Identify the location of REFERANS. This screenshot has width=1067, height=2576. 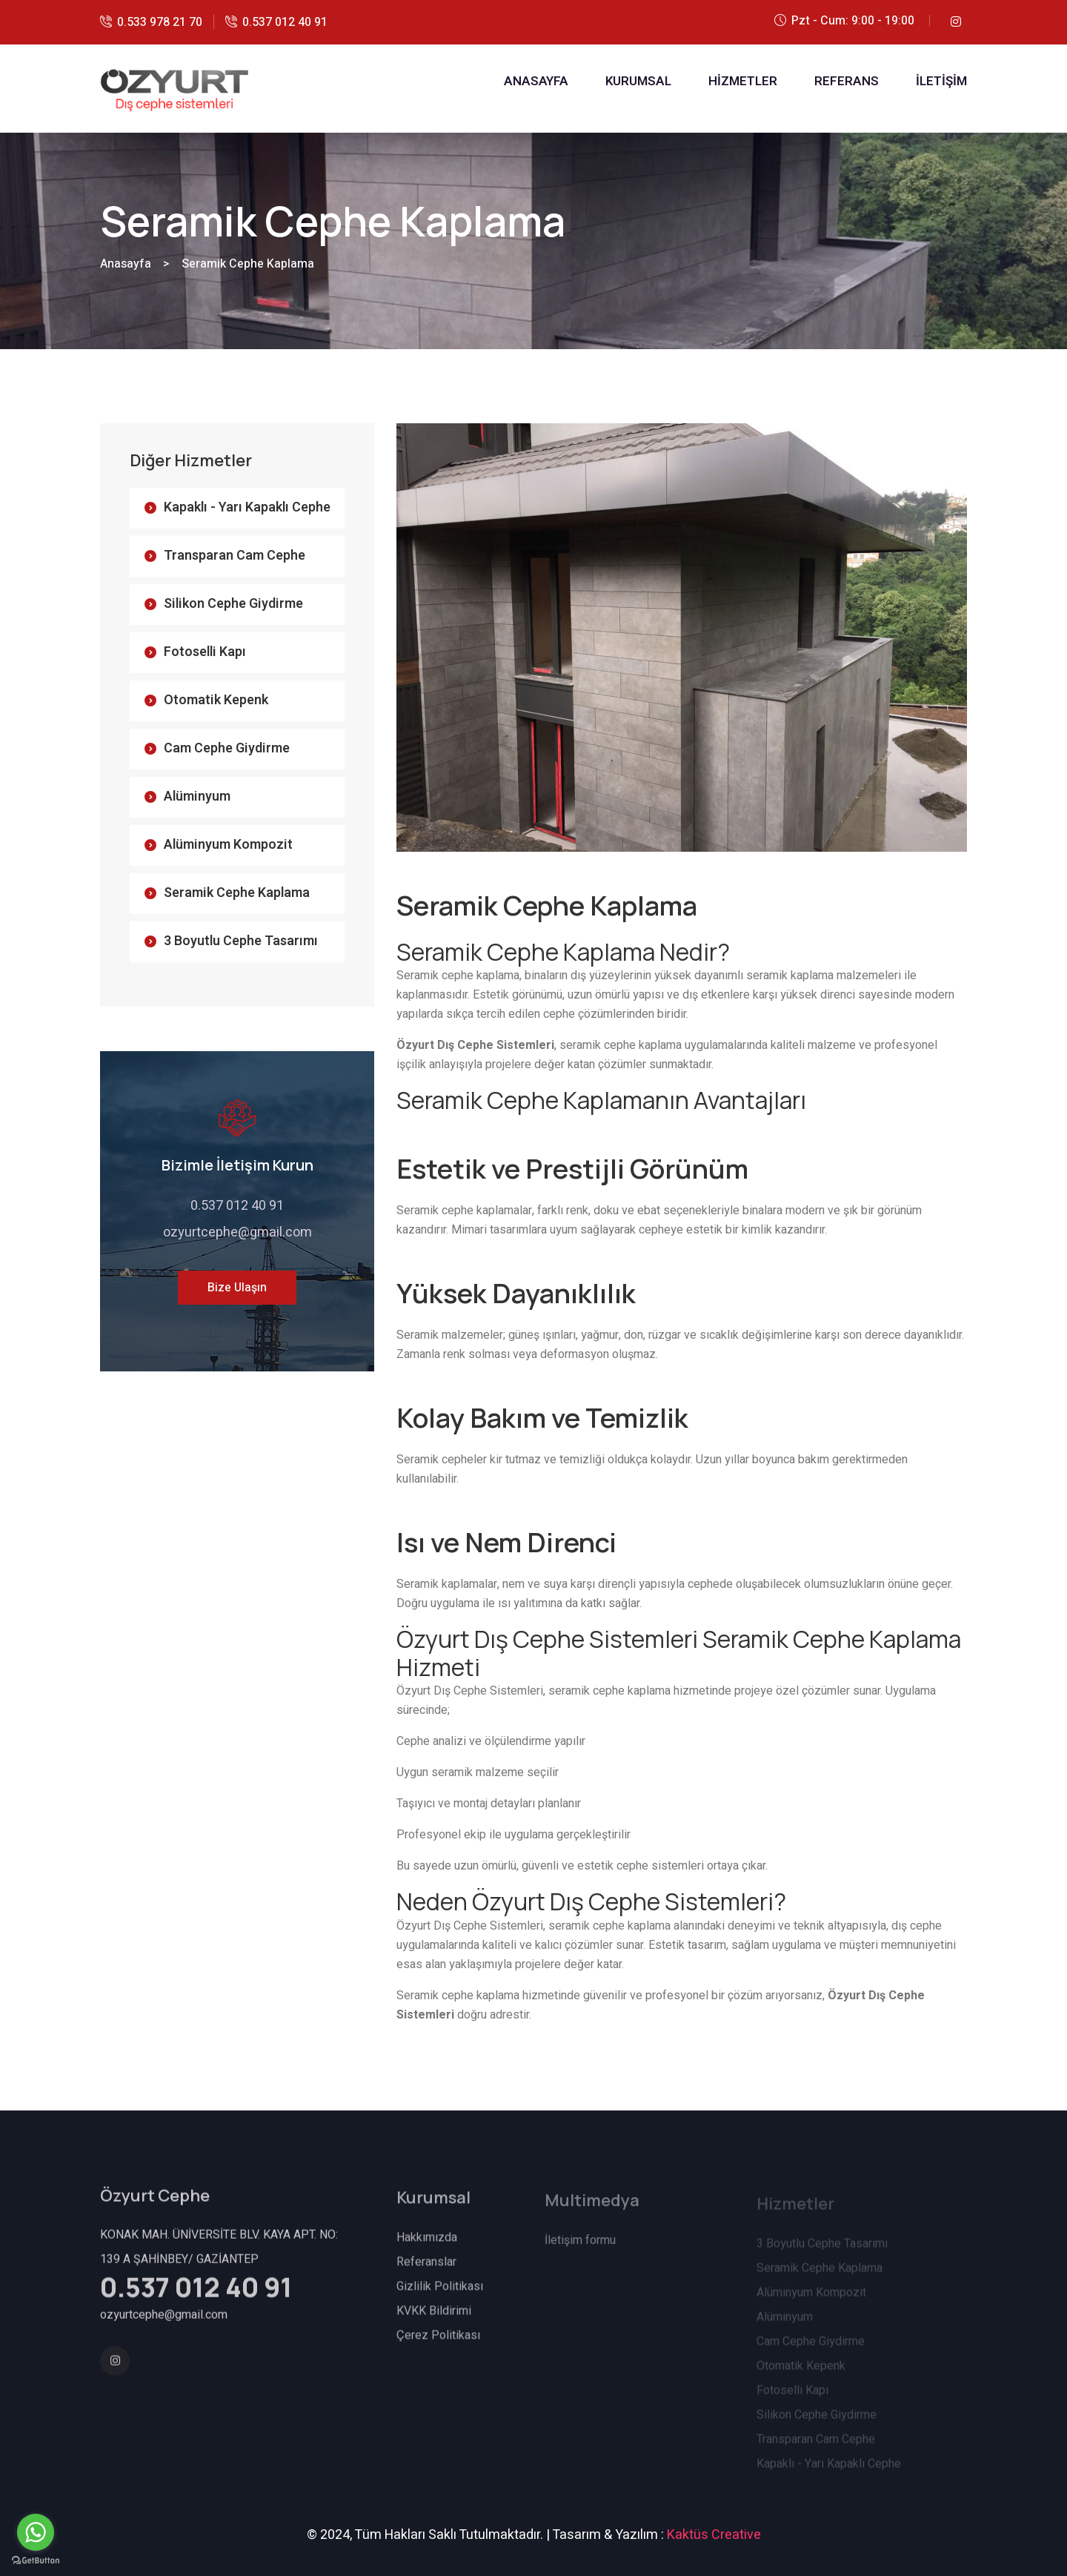
(846, 81).